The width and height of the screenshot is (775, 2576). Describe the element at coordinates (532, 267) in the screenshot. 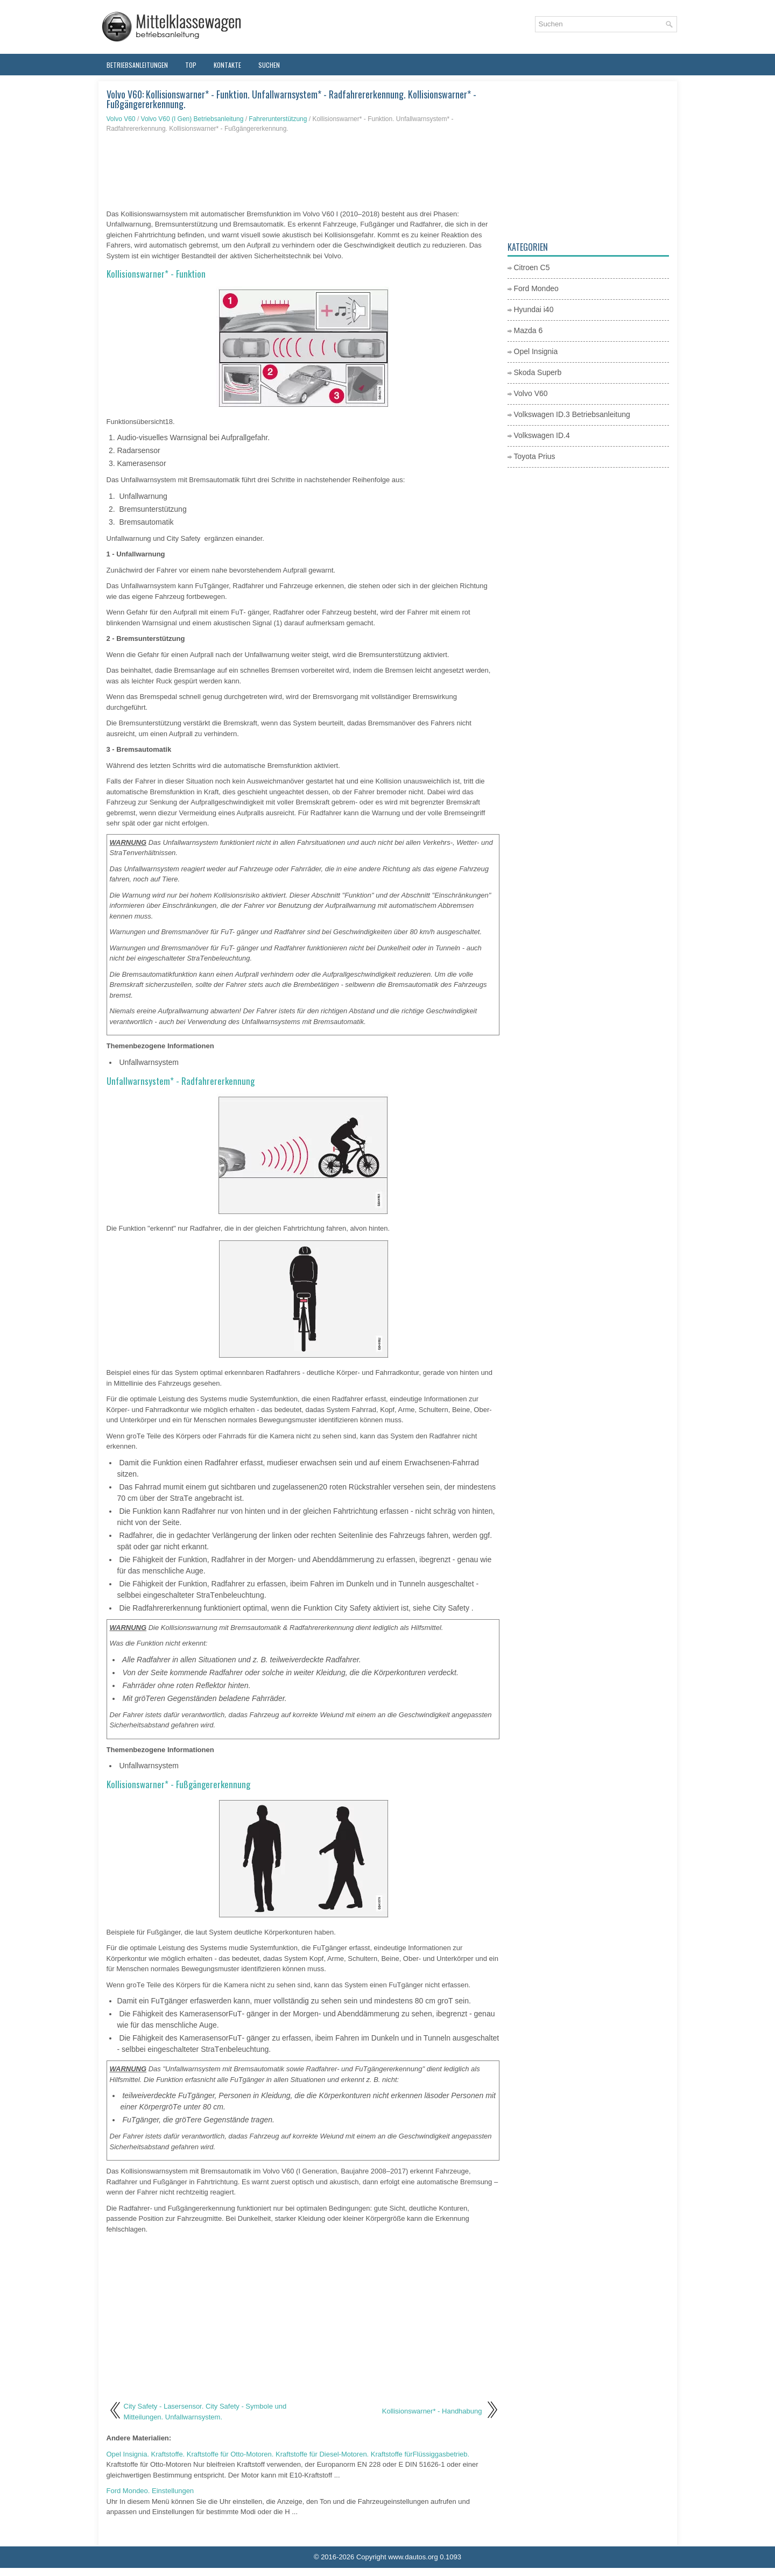

I see `Citroen C5` at that location.